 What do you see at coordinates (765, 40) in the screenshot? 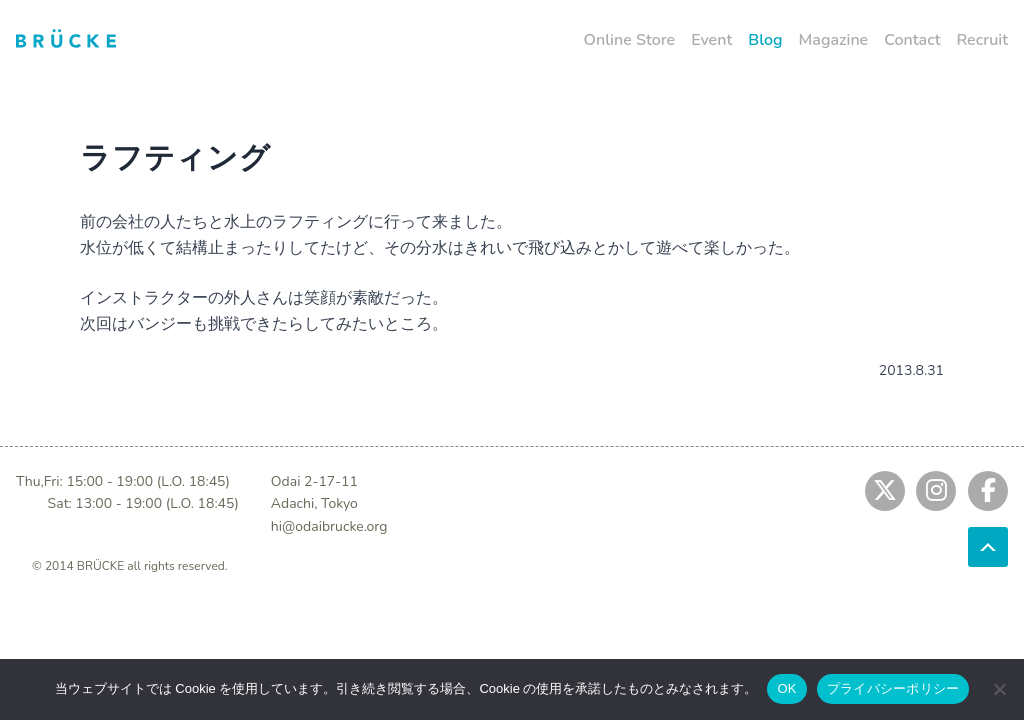
I see `Blog` at bounding box center [765, 40].